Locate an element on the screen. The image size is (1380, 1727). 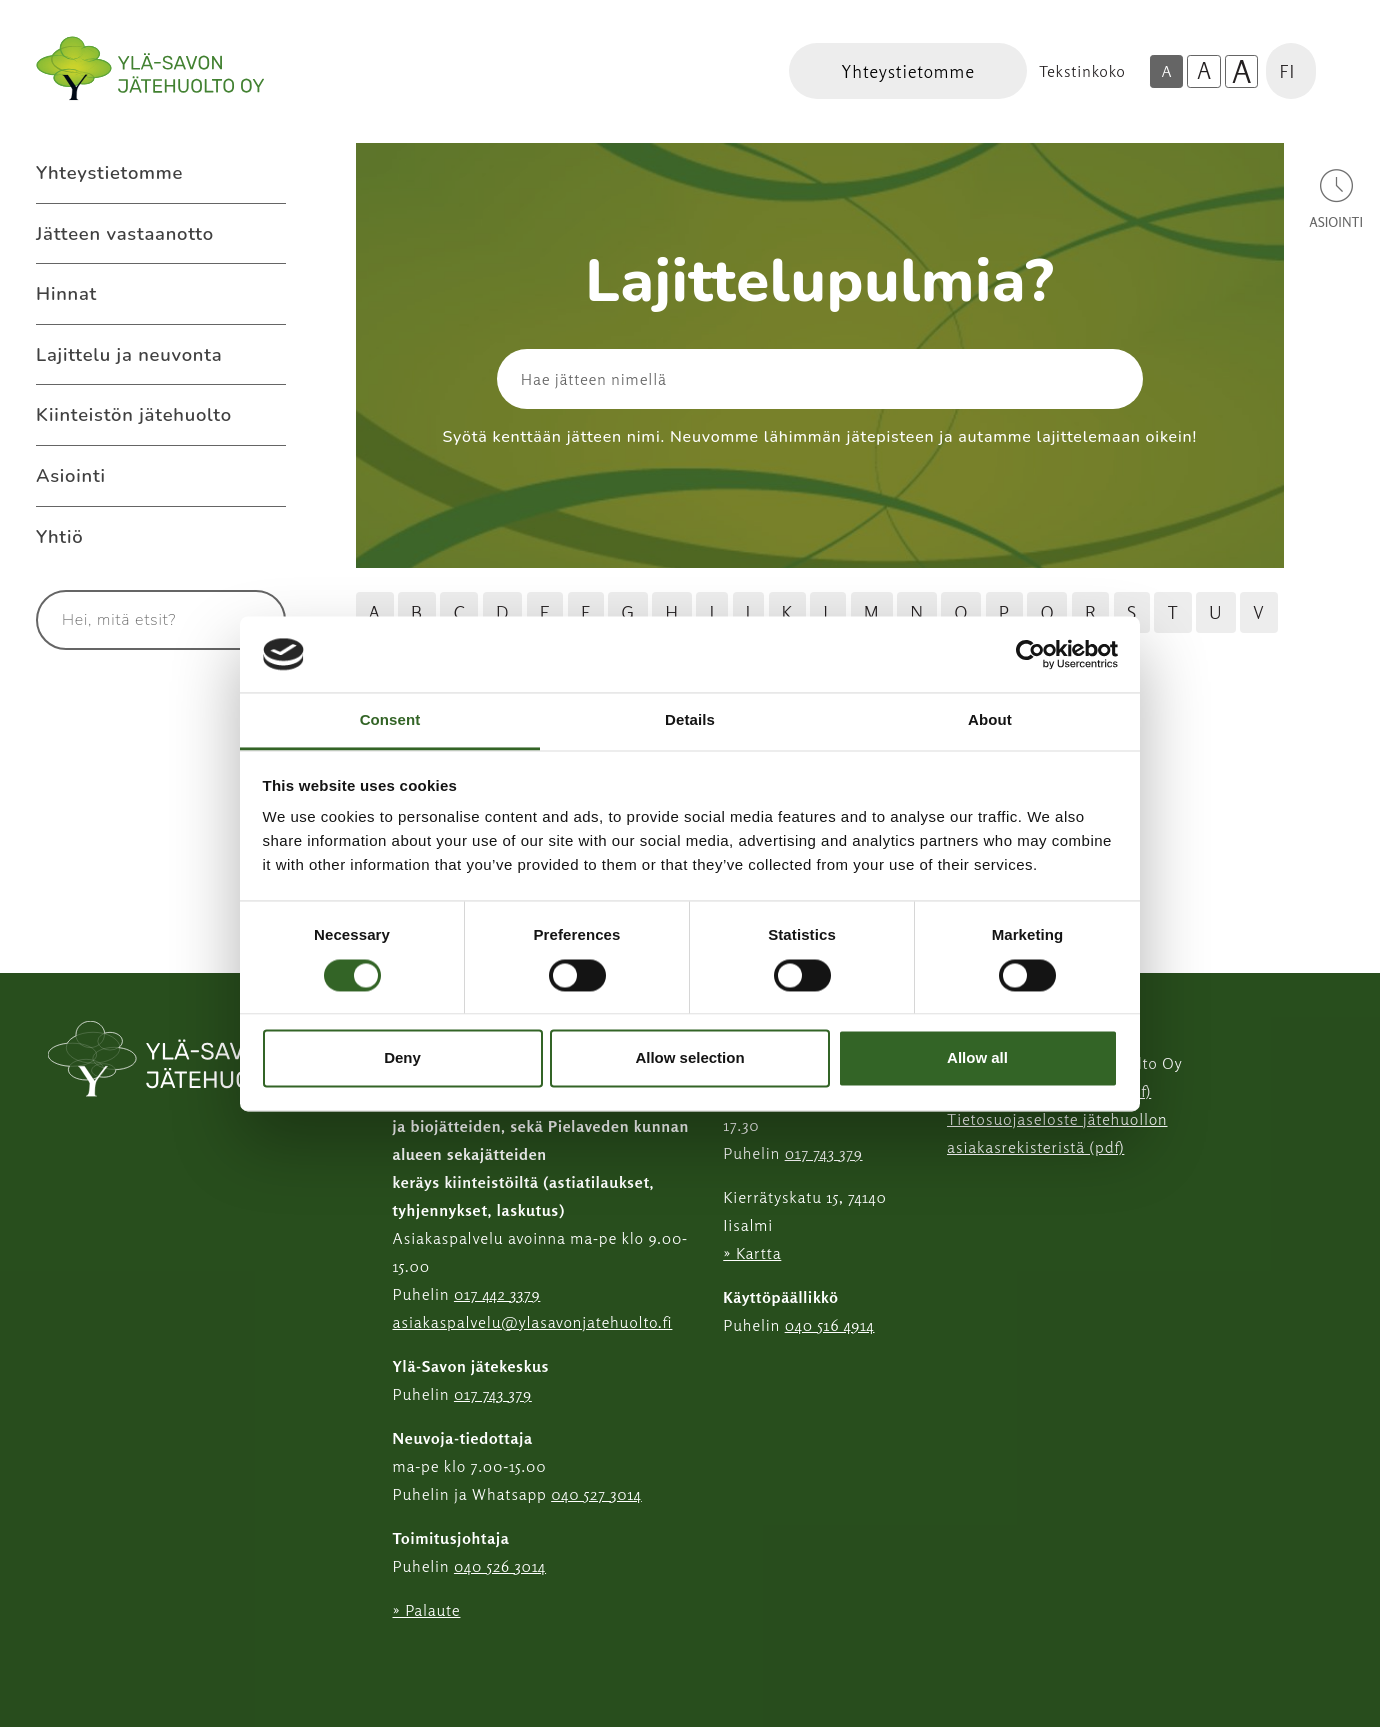
017 442 3379 is located at coordinates (497, 1294).